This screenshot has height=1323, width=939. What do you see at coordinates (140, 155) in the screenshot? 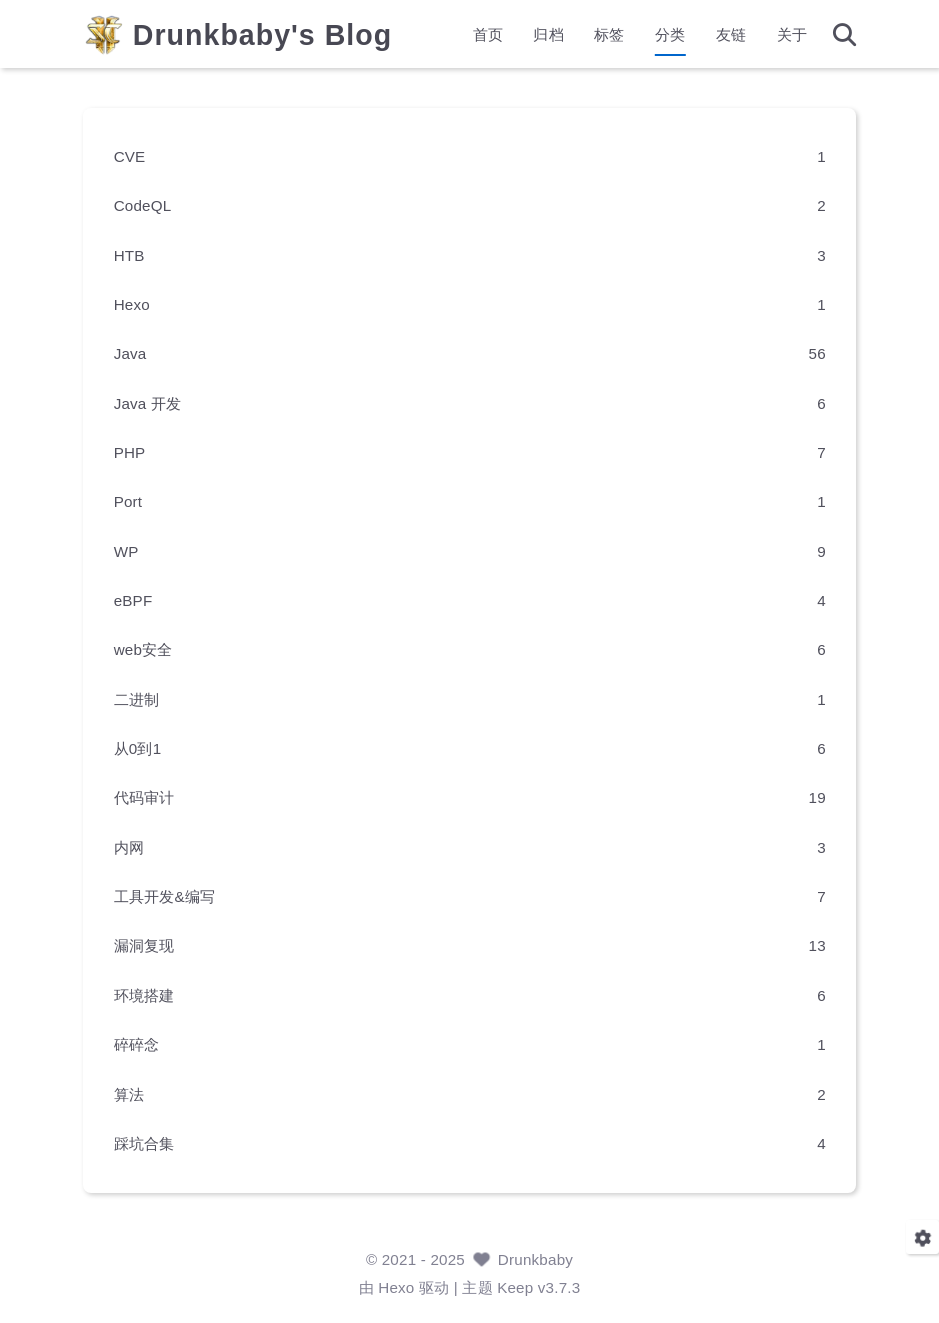
I see `CVE` at bounding box center [140, 155].